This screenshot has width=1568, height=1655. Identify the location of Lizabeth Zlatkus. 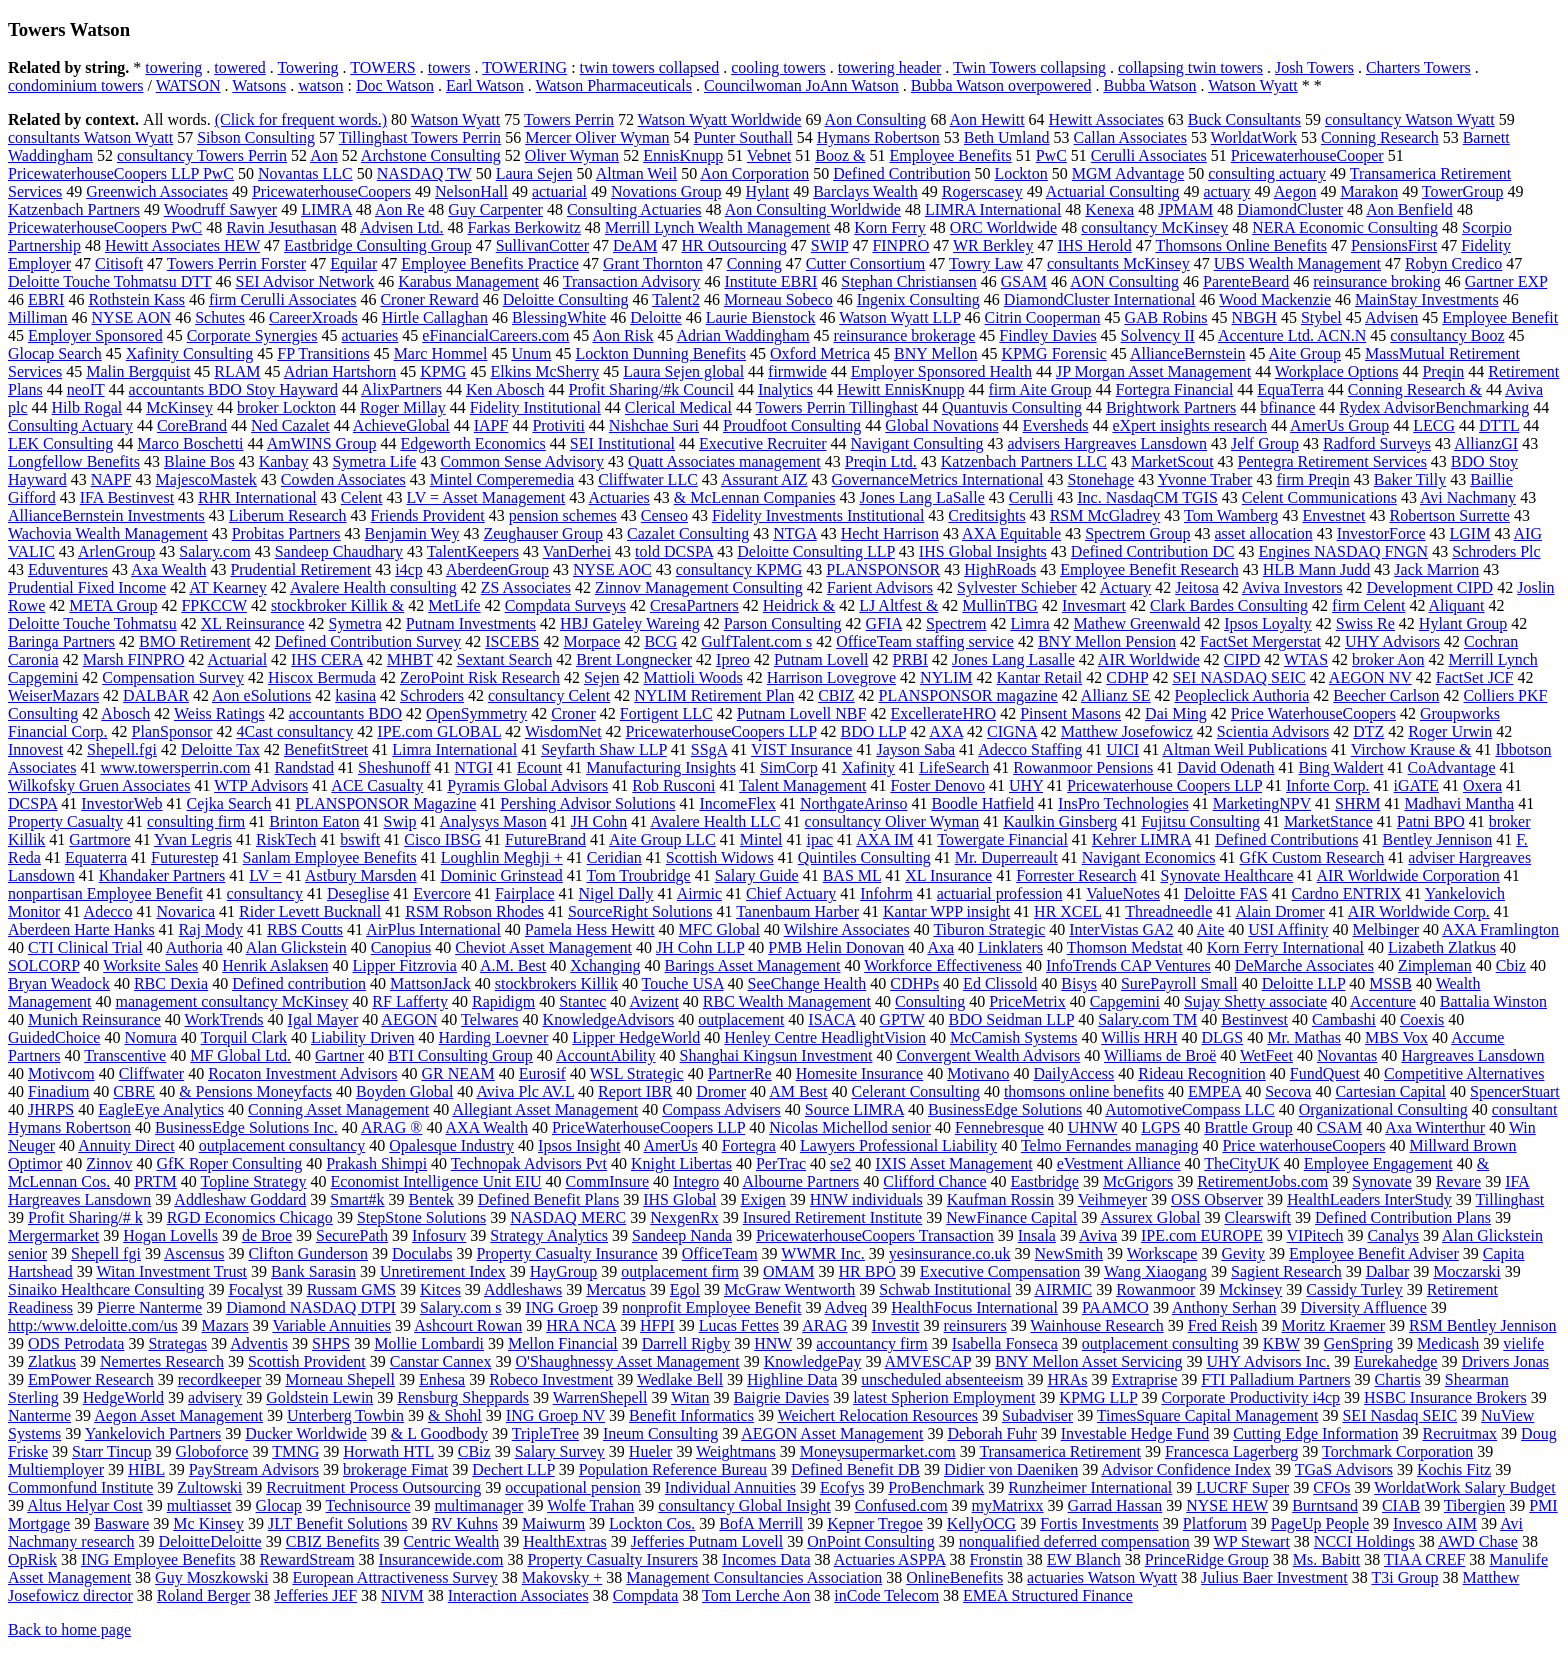
(1442, 947).